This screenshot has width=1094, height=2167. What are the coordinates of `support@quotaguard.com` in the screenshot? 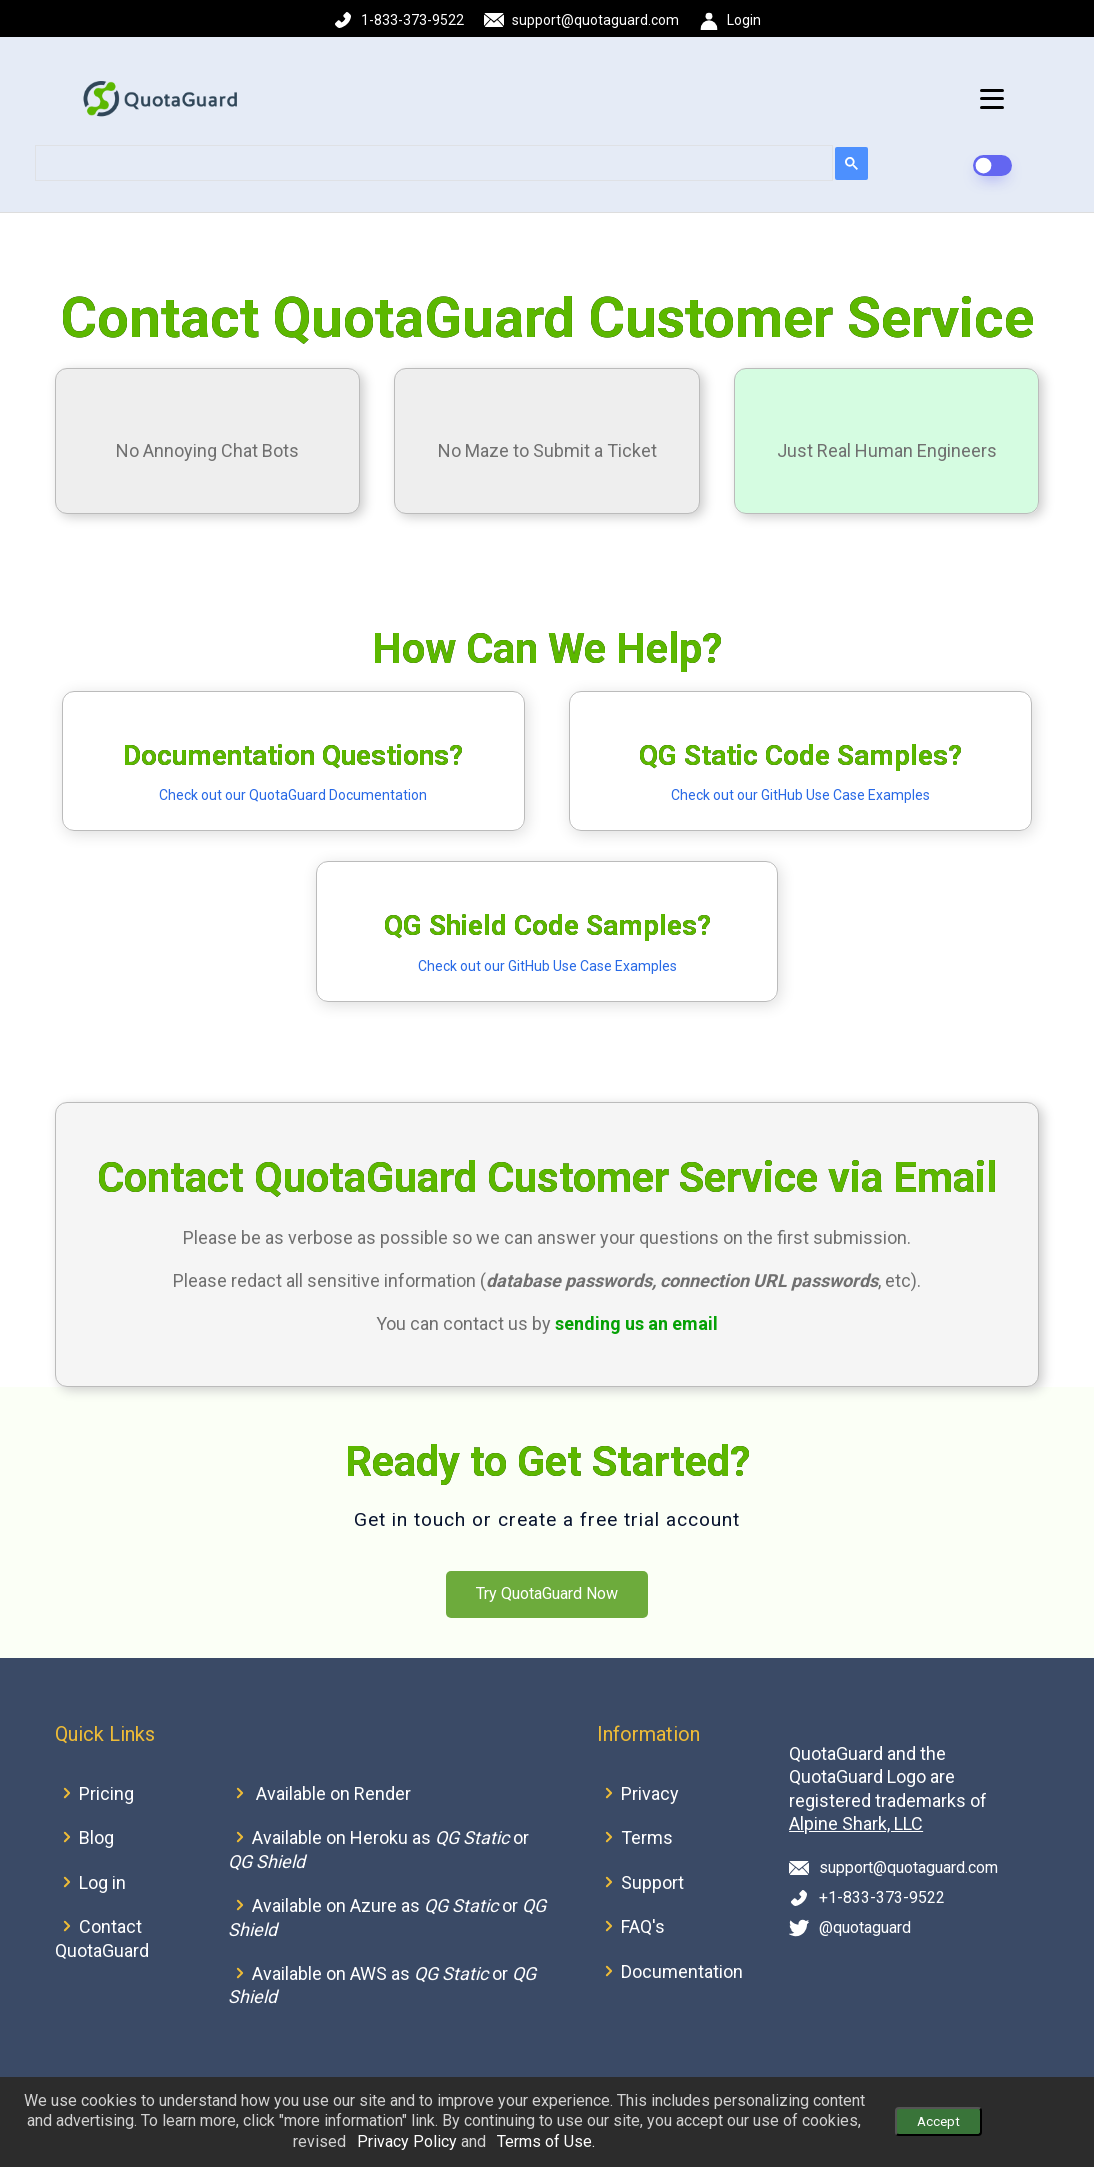 It's located at (595, 20).